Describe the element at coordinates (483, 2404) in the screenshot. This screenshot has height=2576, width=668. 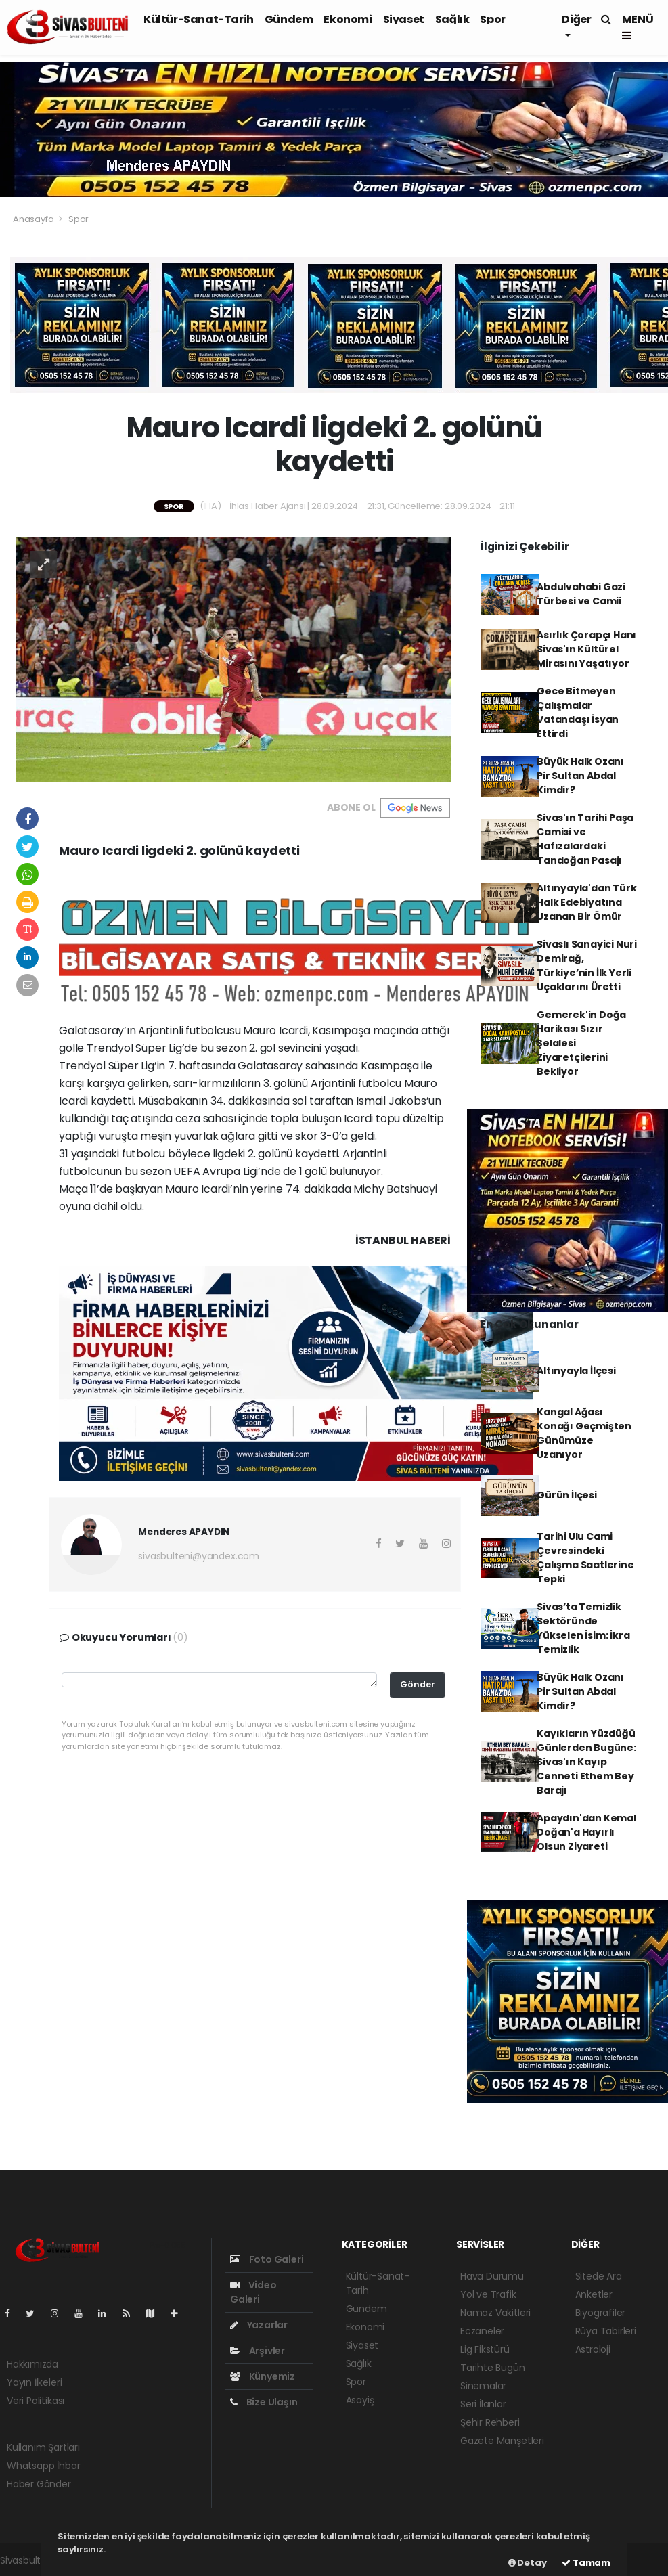
I see `Seri İlanlar` at that location.